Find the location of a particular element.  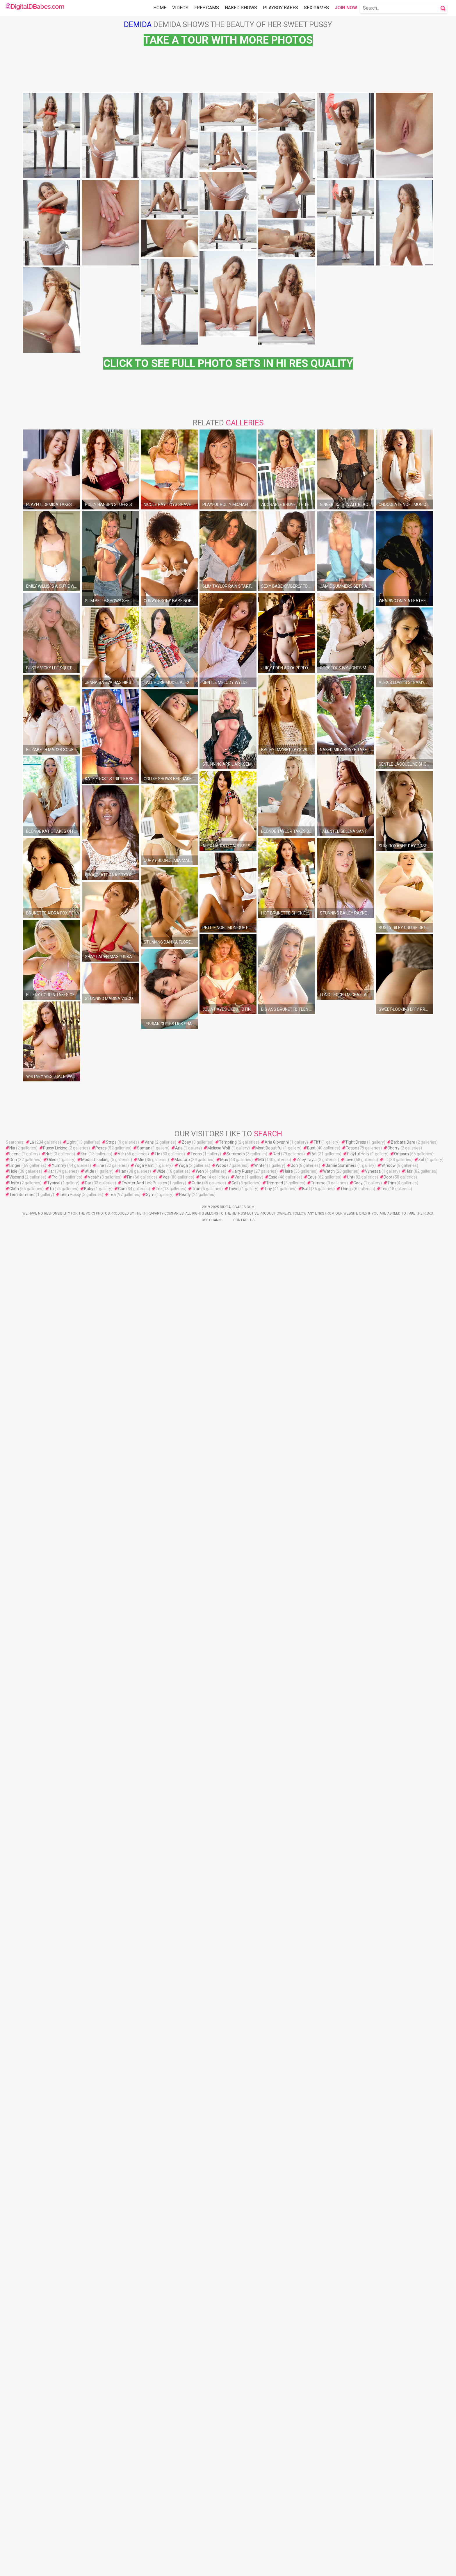

Door is located at coordinates (388, 2088).